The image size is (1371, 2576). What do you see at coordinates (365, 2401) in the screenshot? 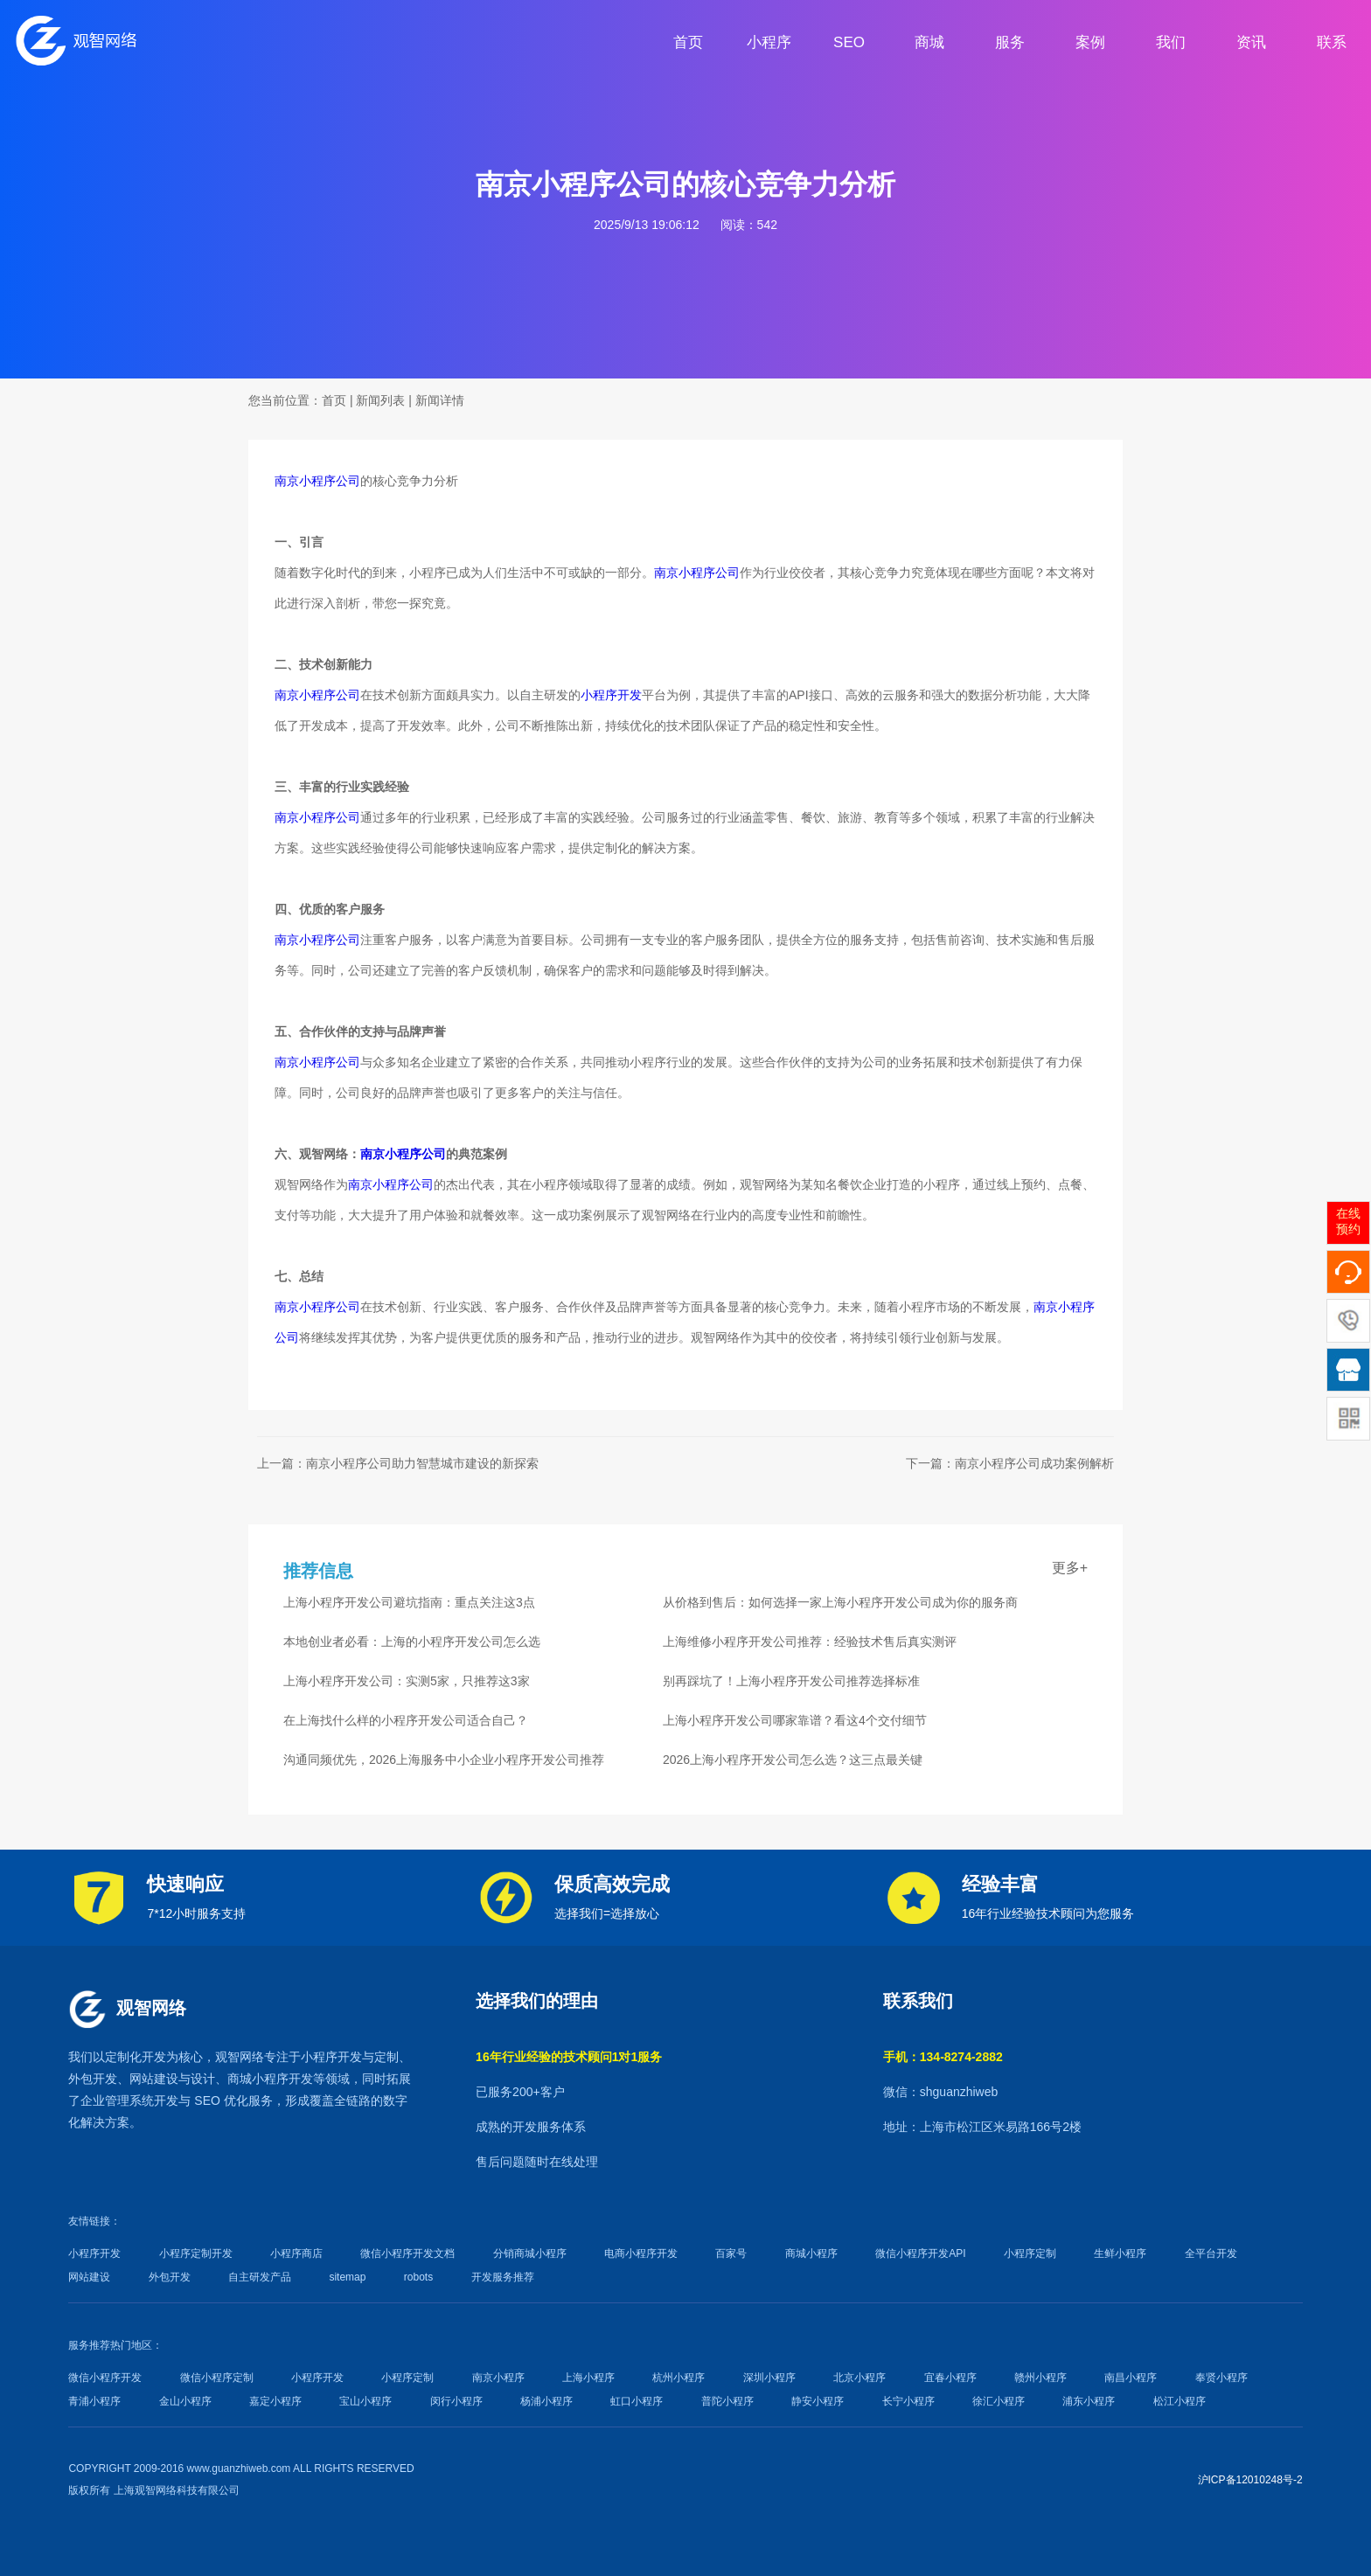
I see `宝山小程序` at bounding box center [365, 2401].